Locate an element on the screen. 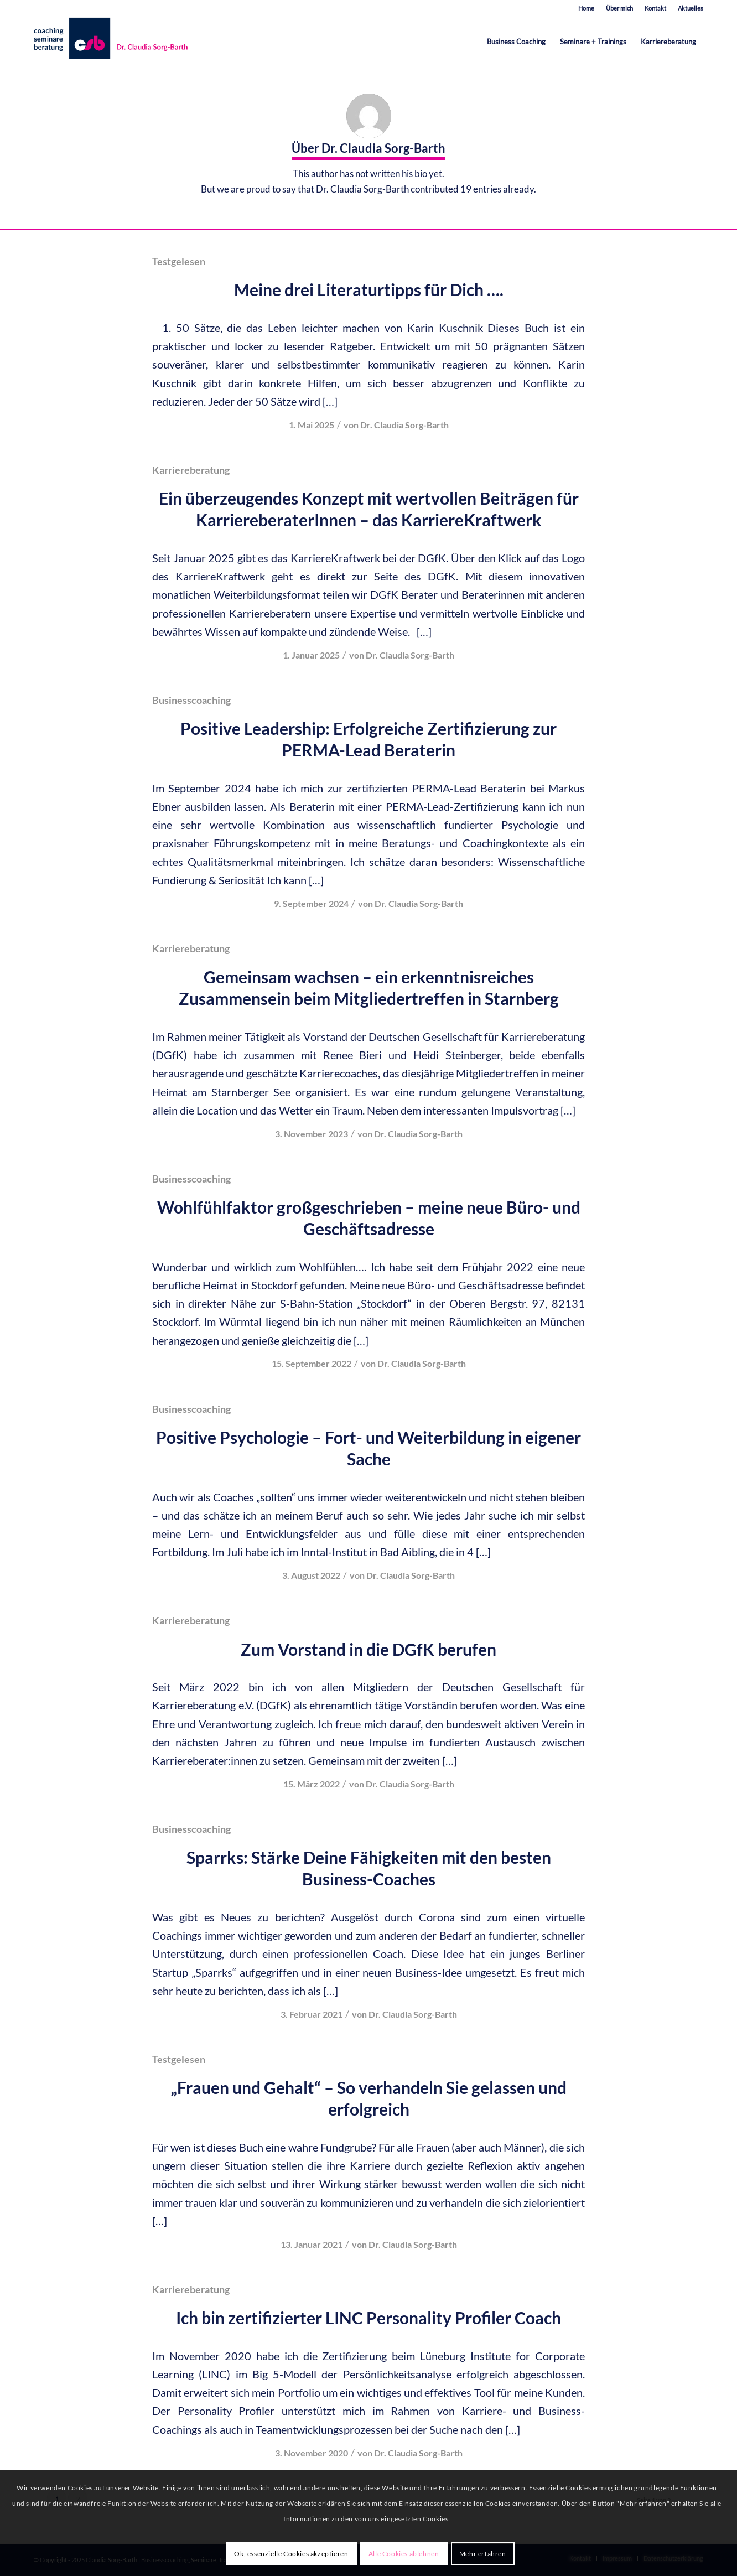 This screenshot has width=737, height=2576. Über mich is located at coordinates (619, 8).